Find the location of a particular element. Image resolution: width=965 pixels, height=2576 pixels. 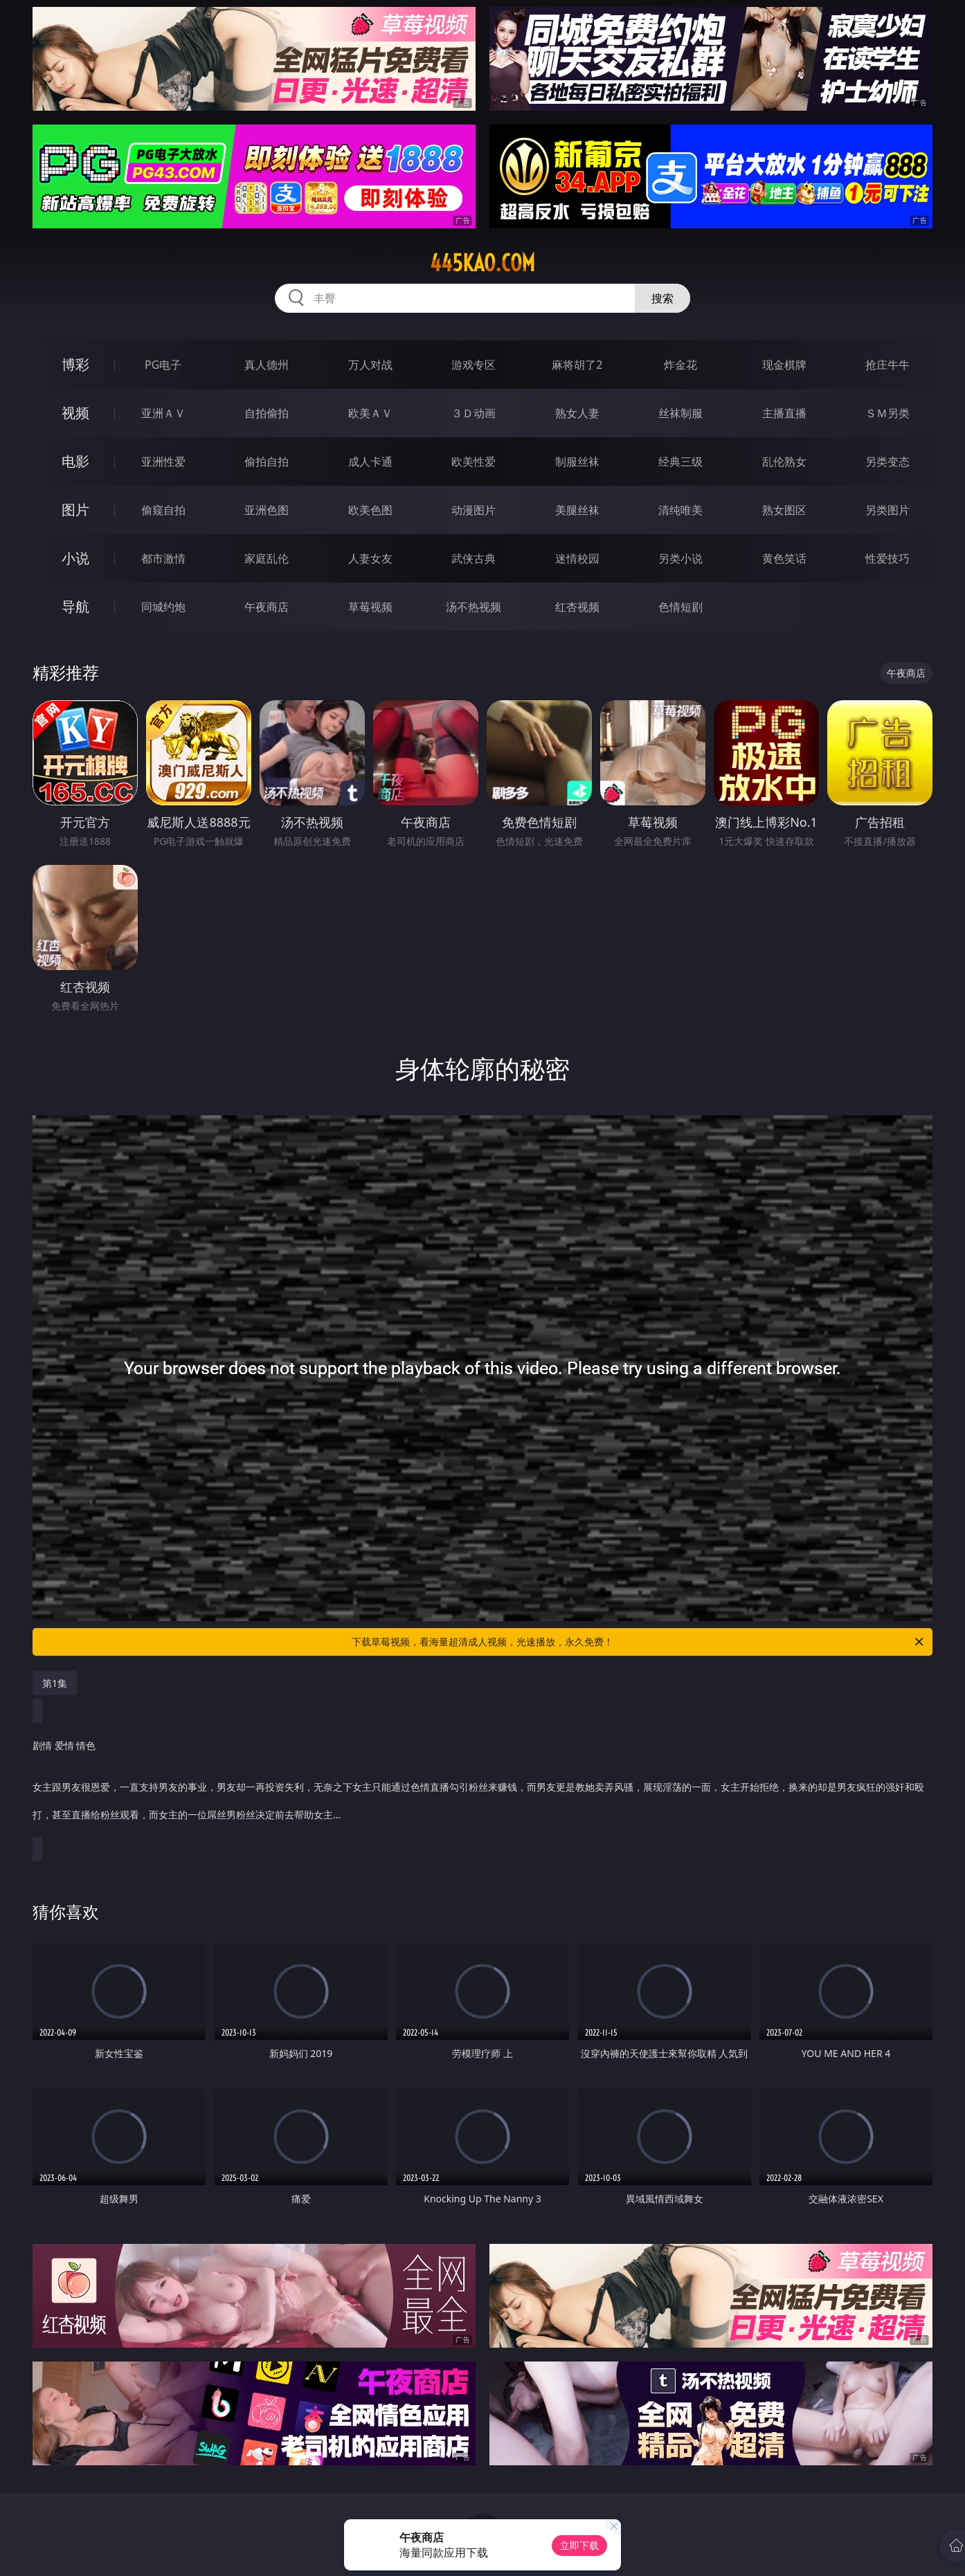

制服丝袜 is located at coordinates (577, 461).